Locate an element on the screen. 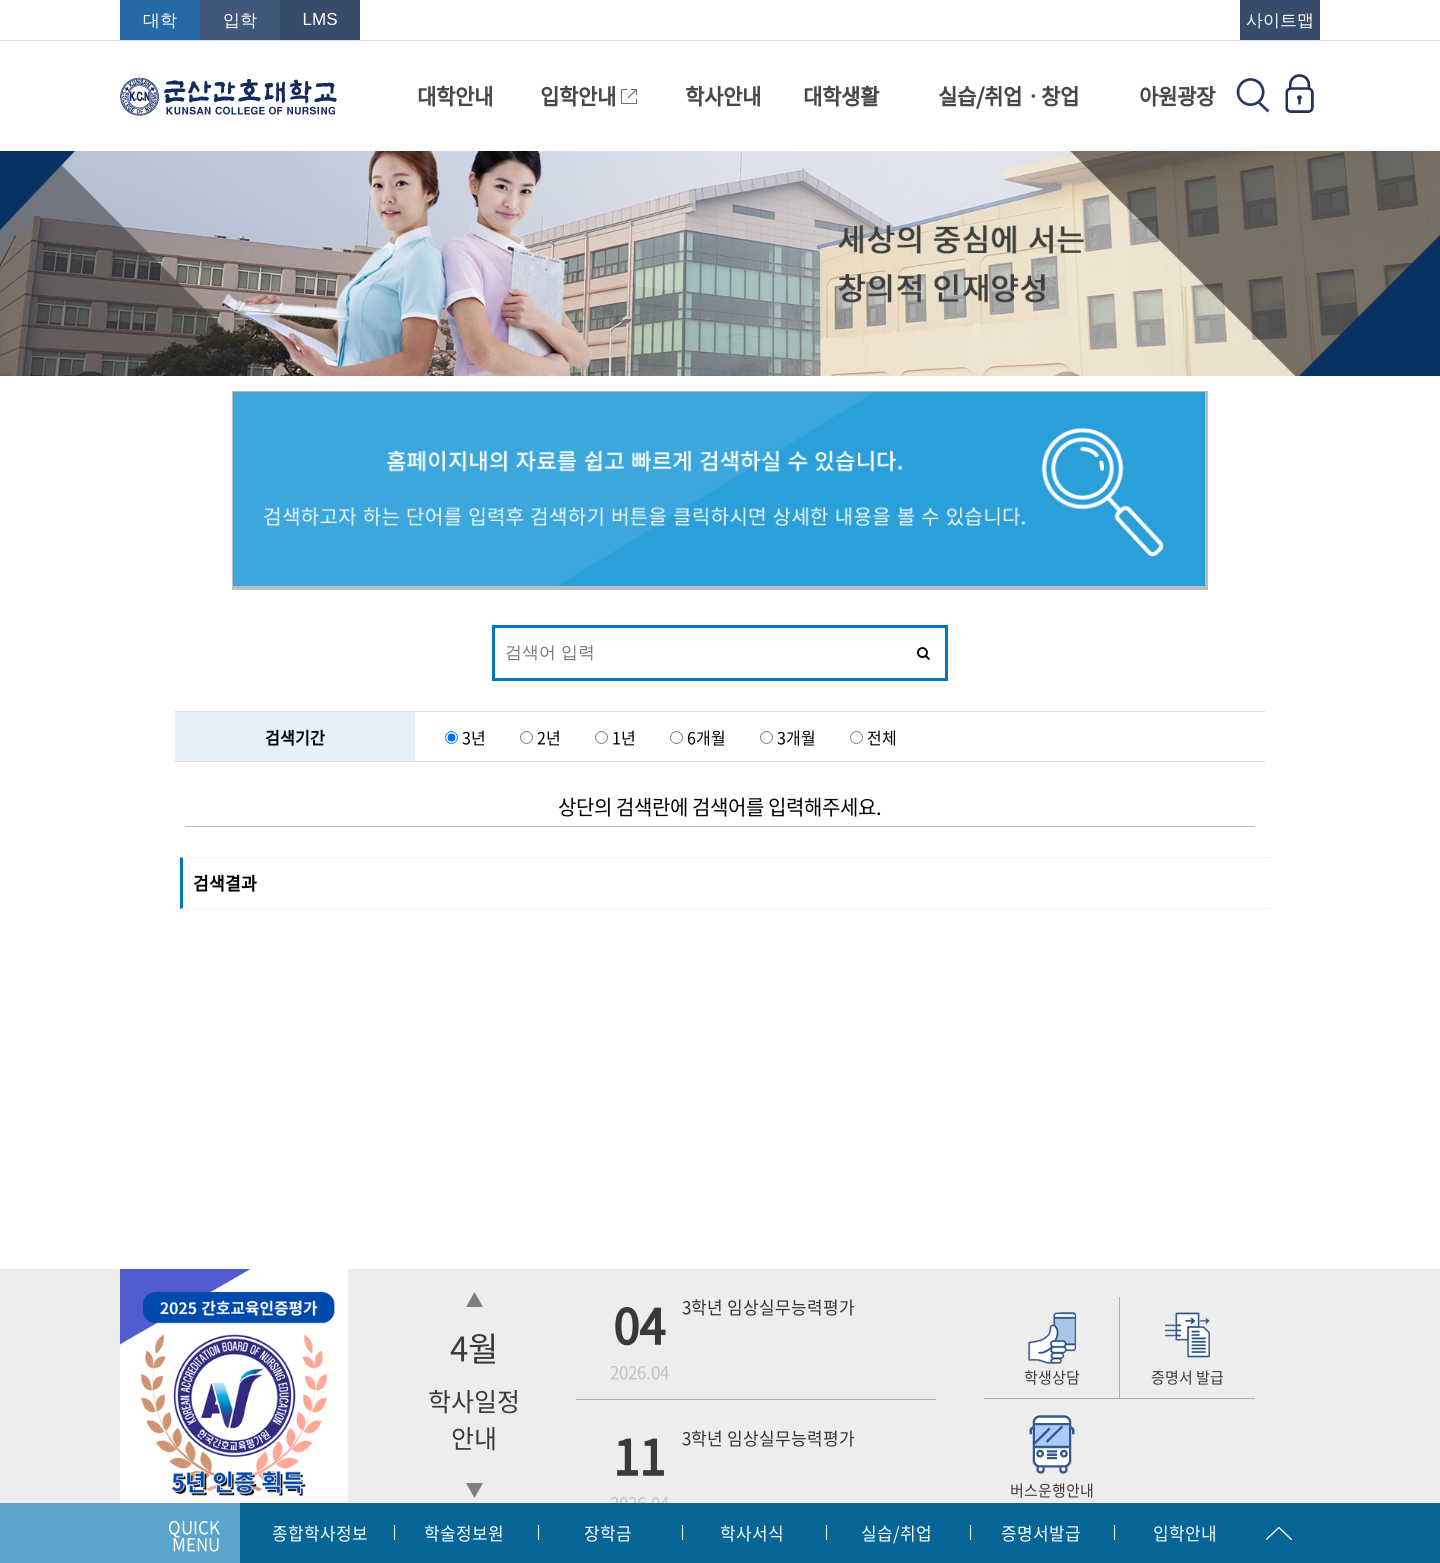 The height and width of the screenshot is (1563, 1440). LMS is located at coordinates (320, 19).